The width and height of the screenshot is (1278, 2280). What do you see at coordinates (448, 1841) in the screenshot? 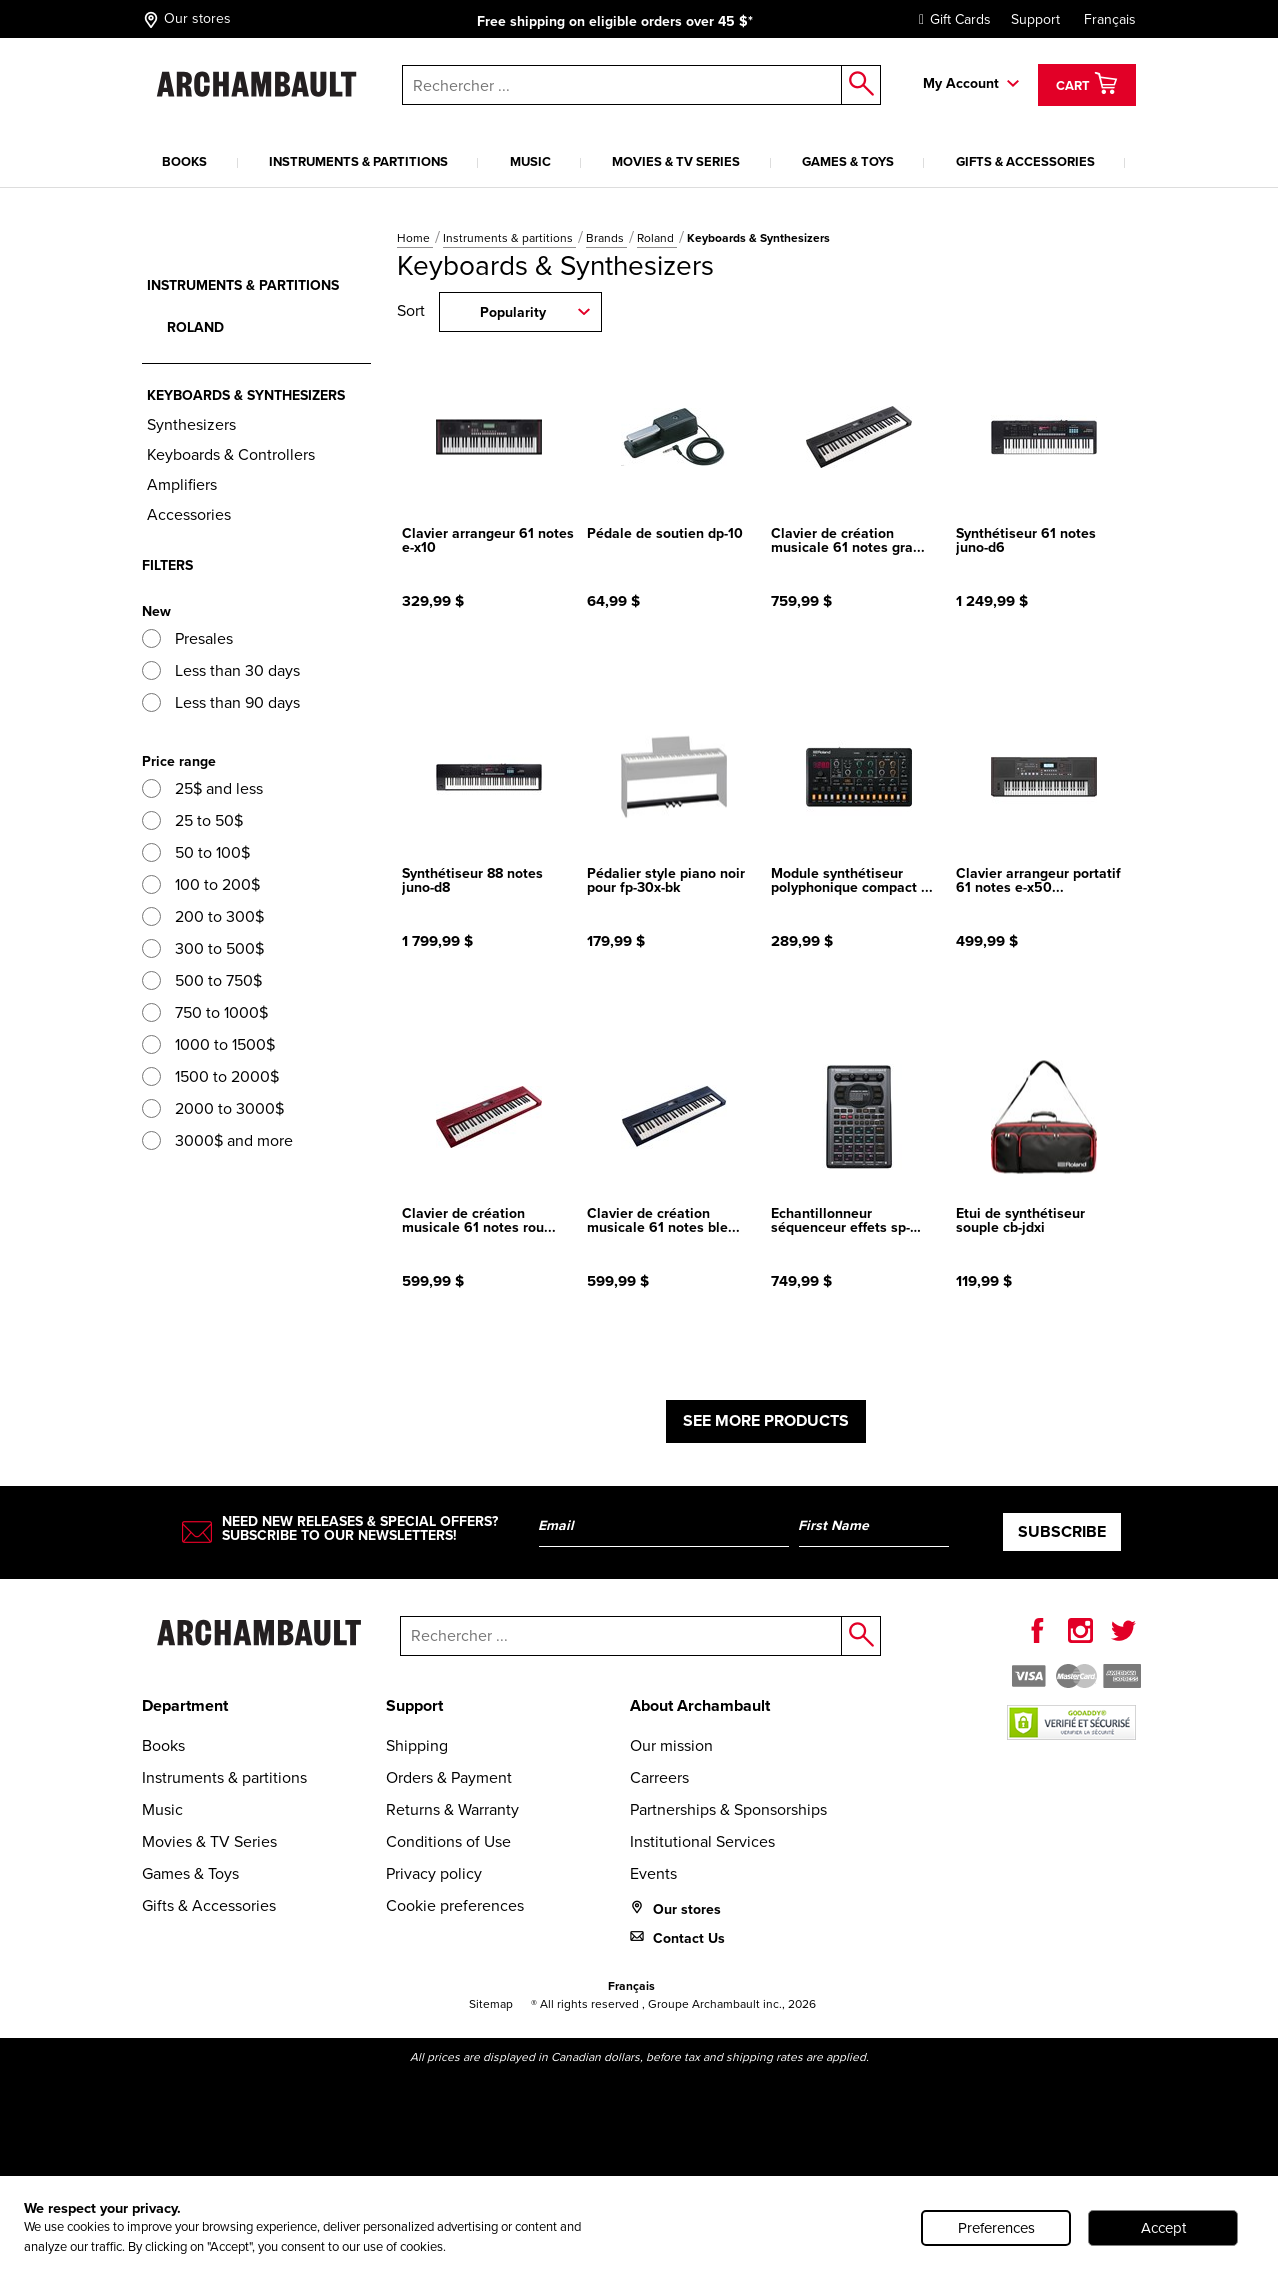
I see `Conditions of Use` at bounding box center [448, 1841].